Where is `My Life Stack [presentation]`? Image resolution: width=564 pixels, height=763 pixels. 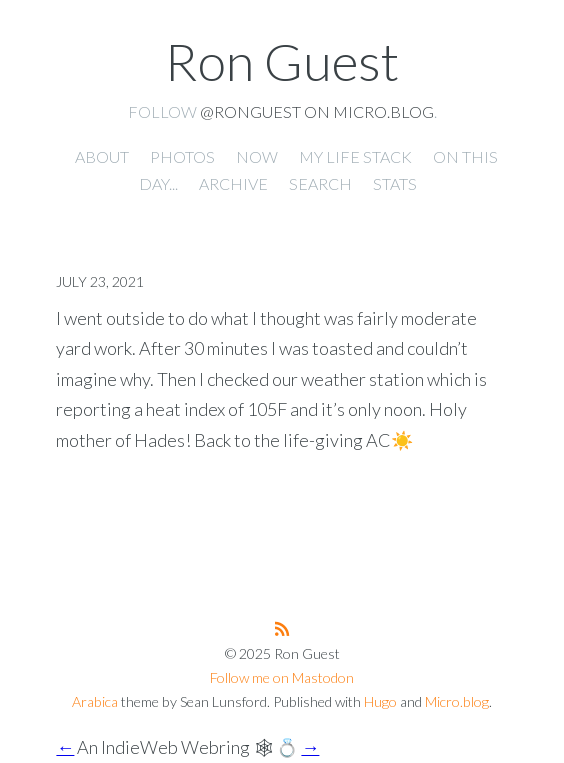 My Life Stack [presentation] is located at coordinates (355, 156).